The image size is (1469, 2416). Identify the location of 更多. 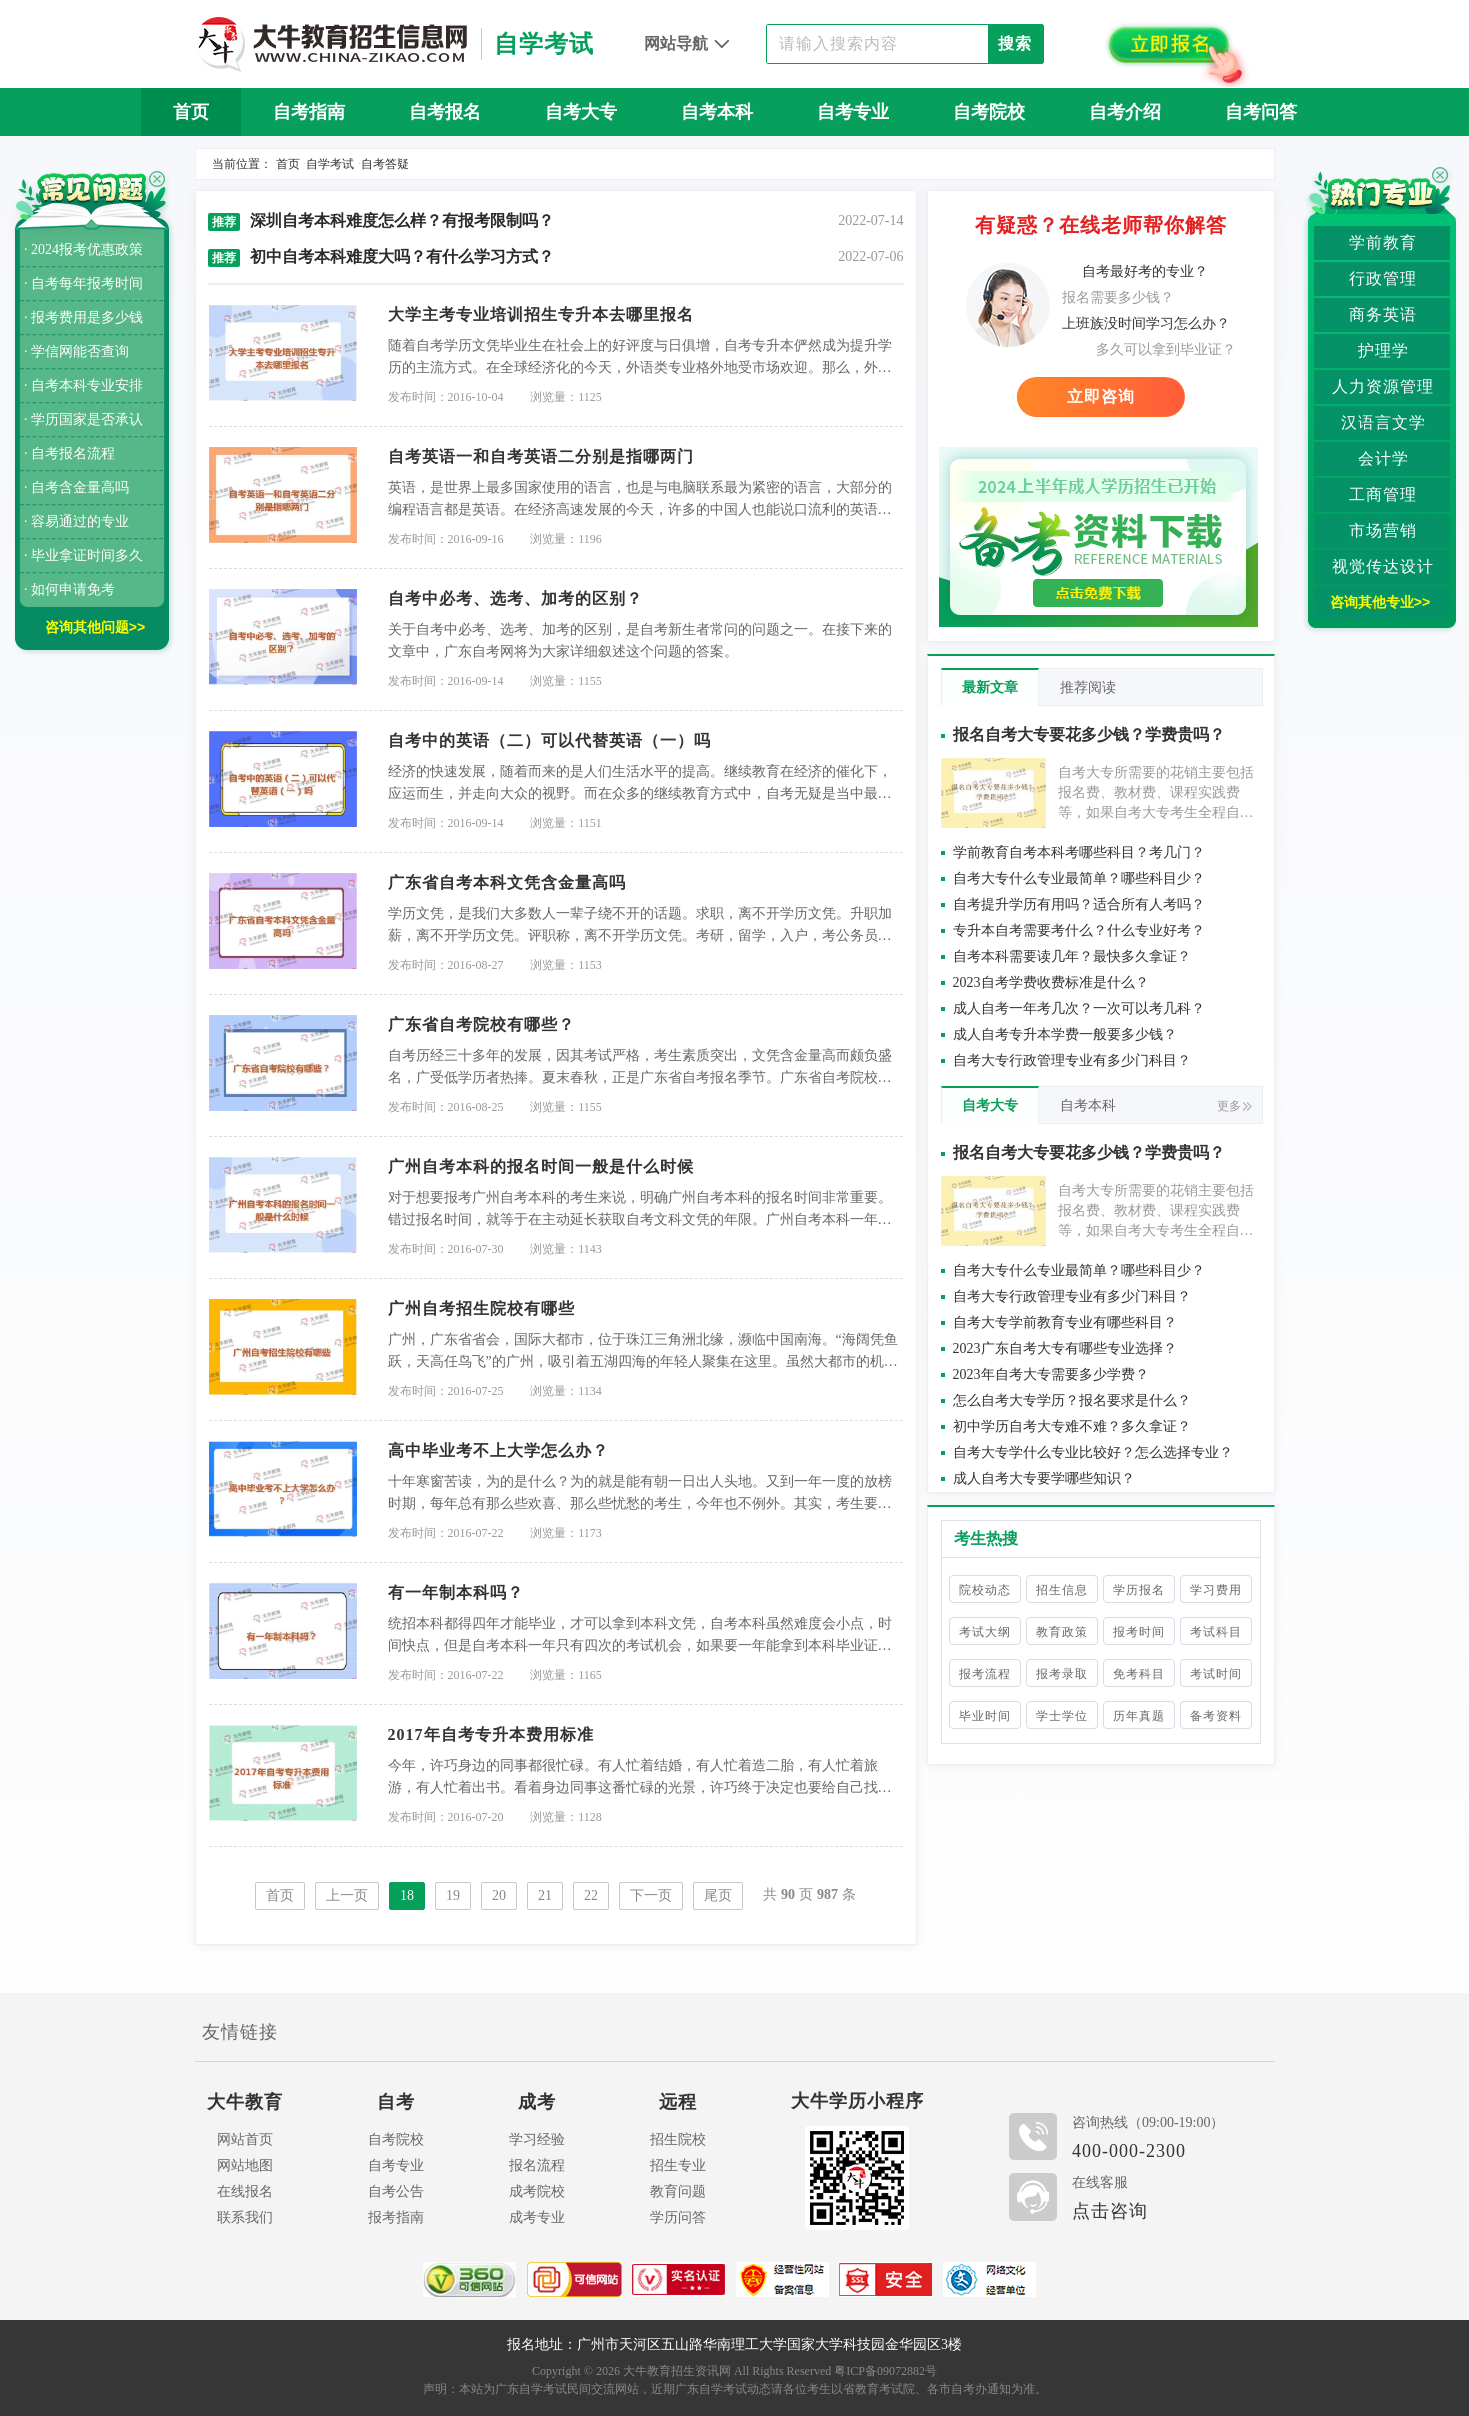
(1234, 1106).